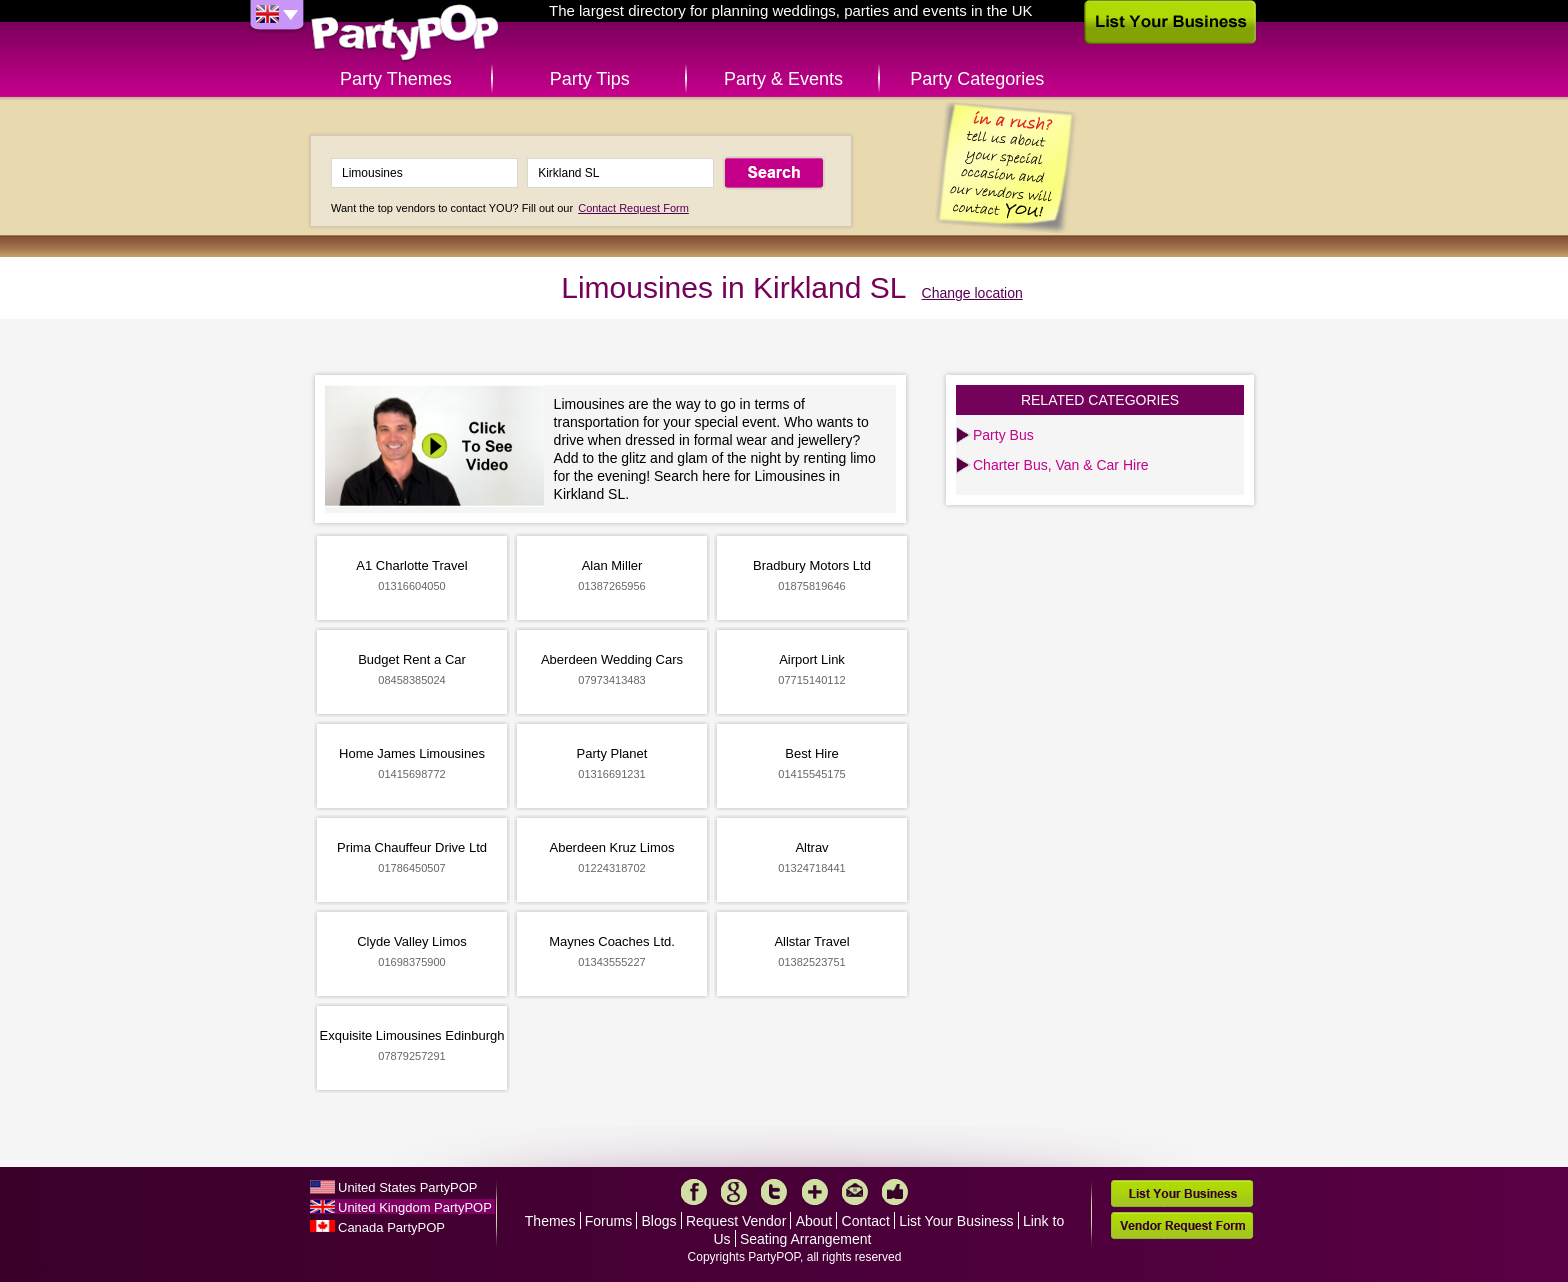 The width and height of the screenshot is (1568, 1282). I want to click on Party Themes, so click(396, 79).